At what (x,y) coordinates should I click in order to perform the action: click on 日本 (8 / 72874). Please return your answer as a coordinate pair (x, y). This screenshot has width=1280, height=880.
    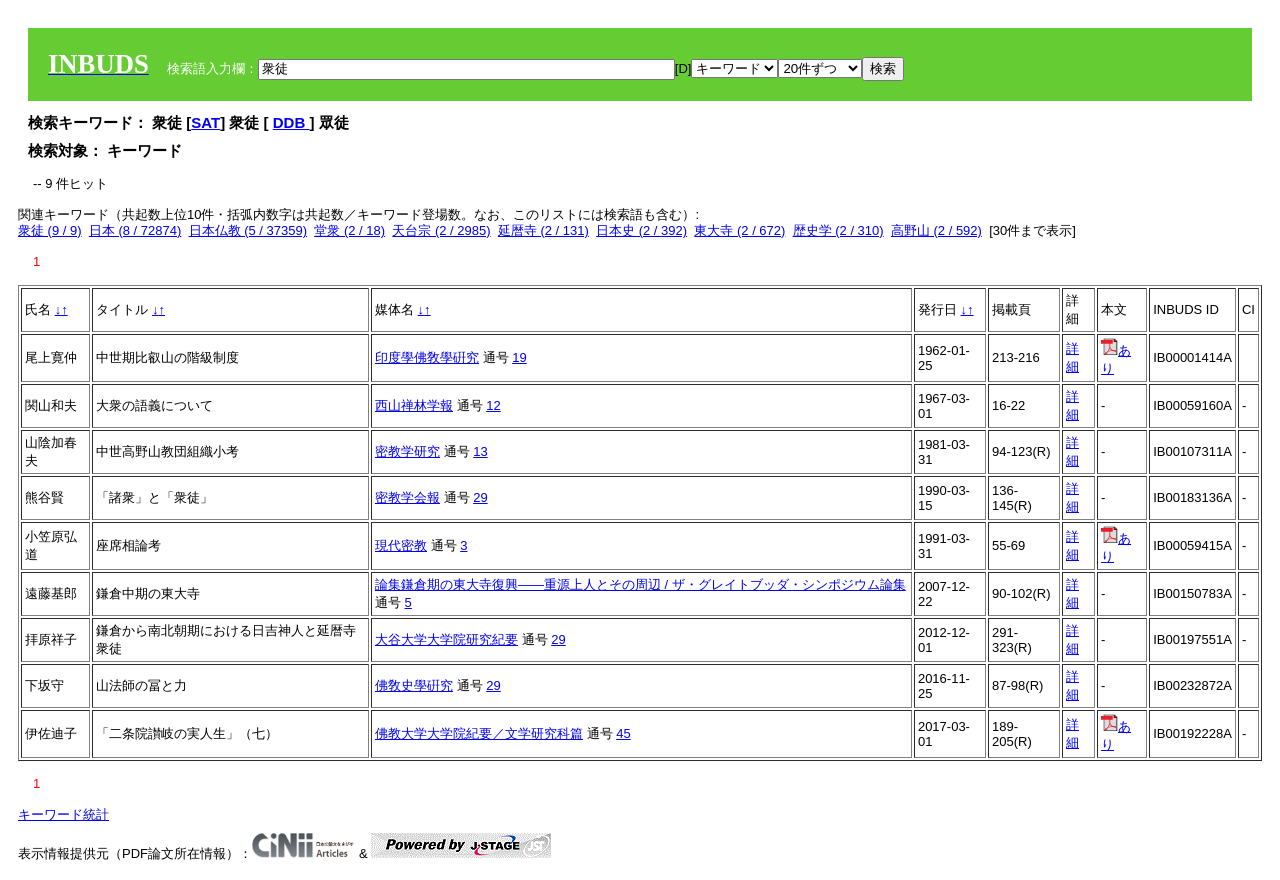
    Looking at the image, I should click on (135, 230).